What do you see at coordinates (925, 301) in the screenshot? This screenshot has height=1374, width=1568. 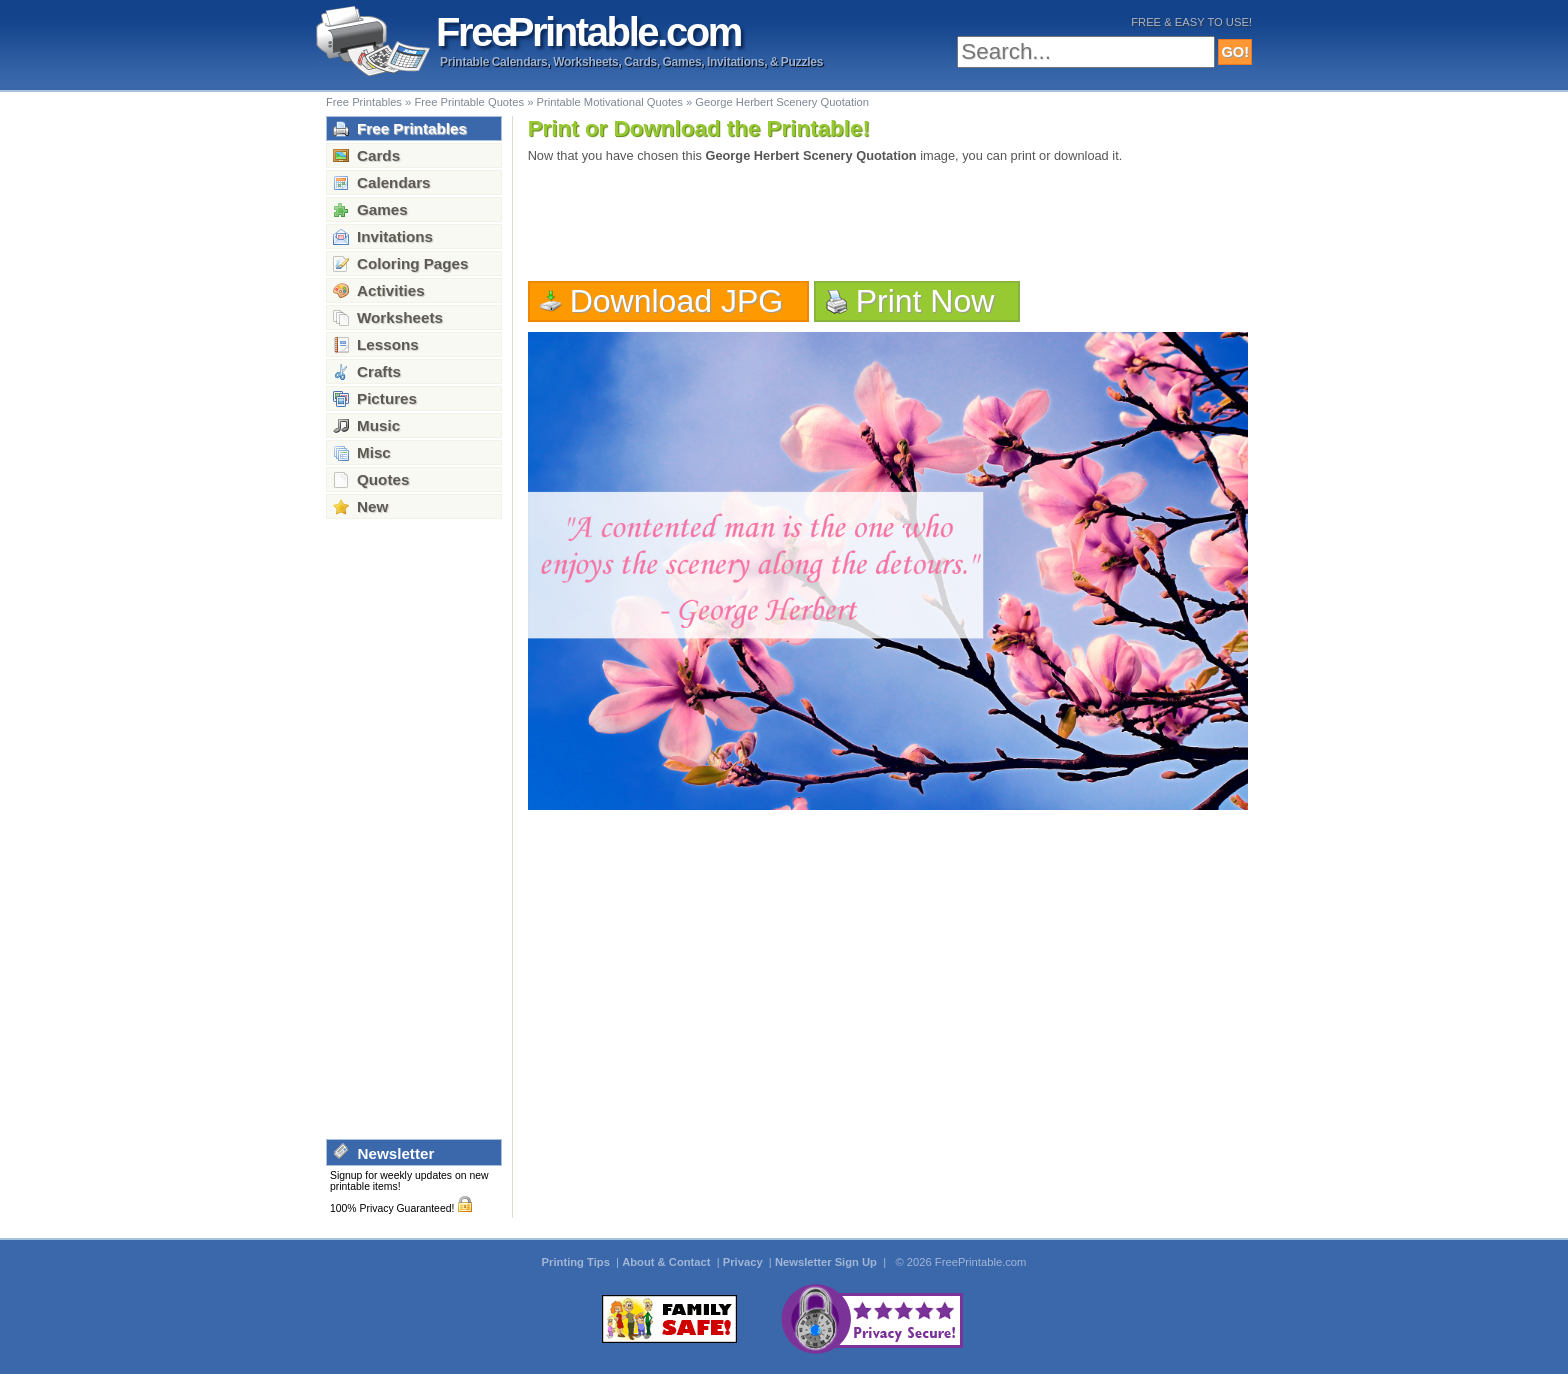 I see `Print Now` at bounding box center [925, 301].